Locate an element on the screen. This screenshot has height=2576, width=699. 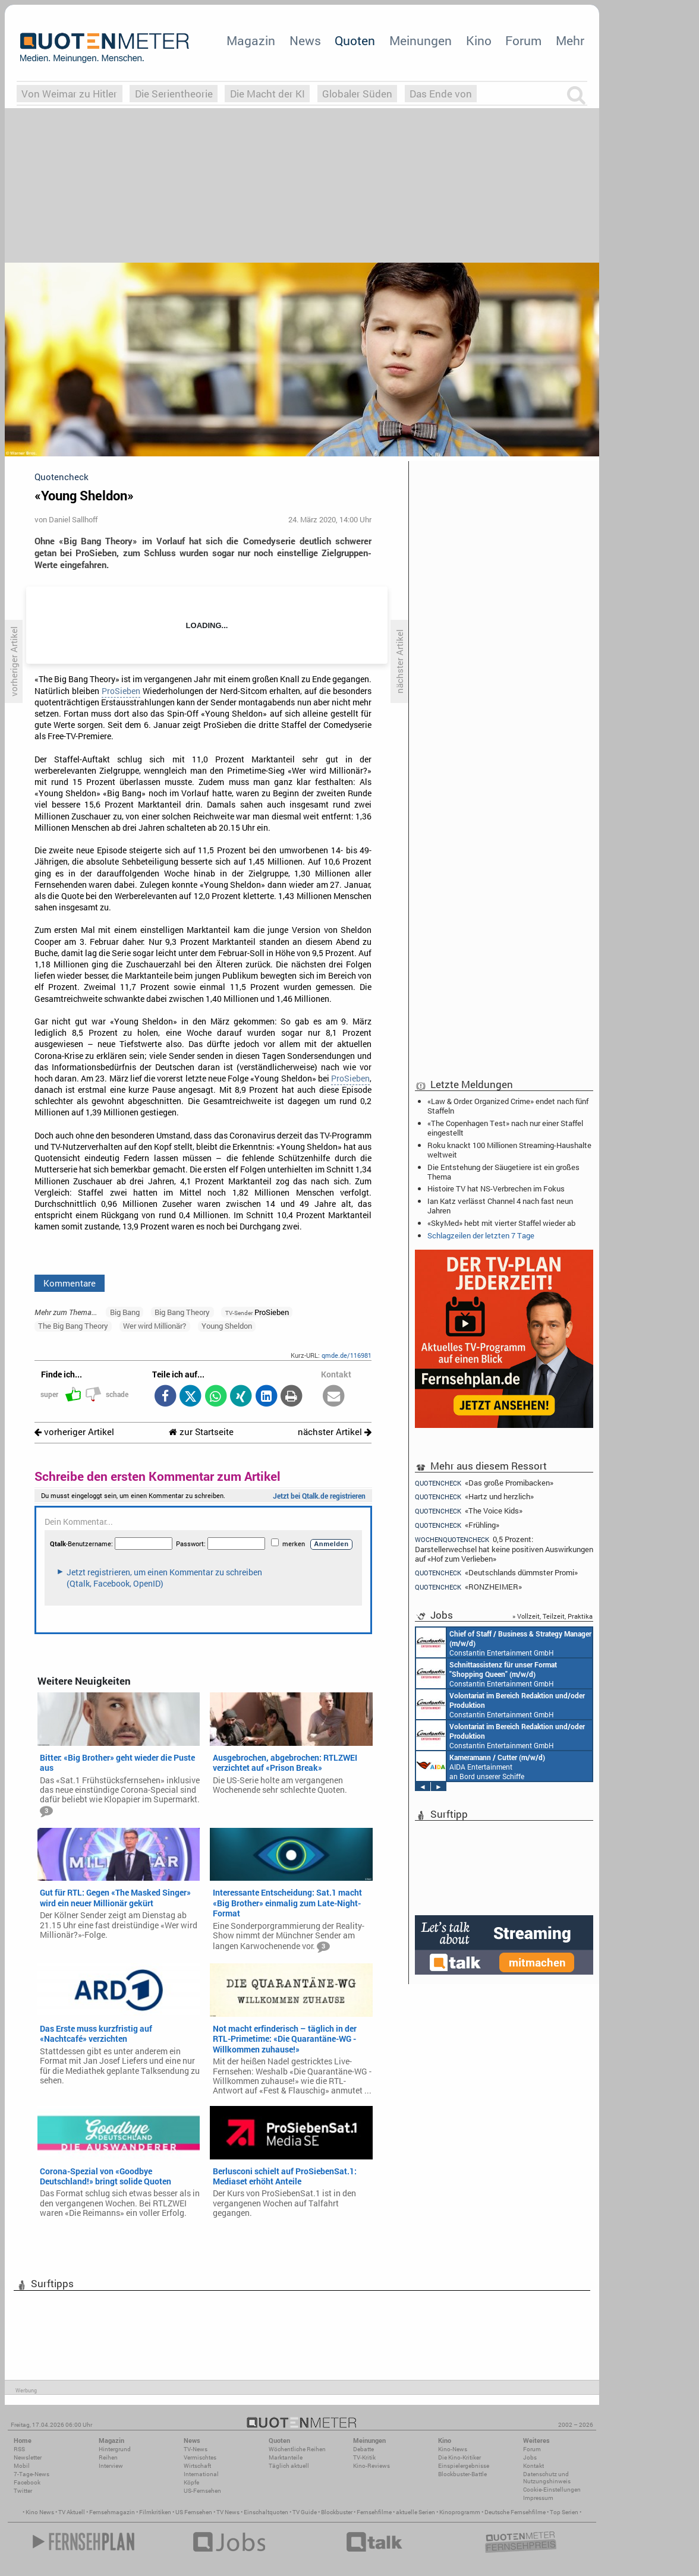
Kino-Reviews is located at coordinates (371, 2466).